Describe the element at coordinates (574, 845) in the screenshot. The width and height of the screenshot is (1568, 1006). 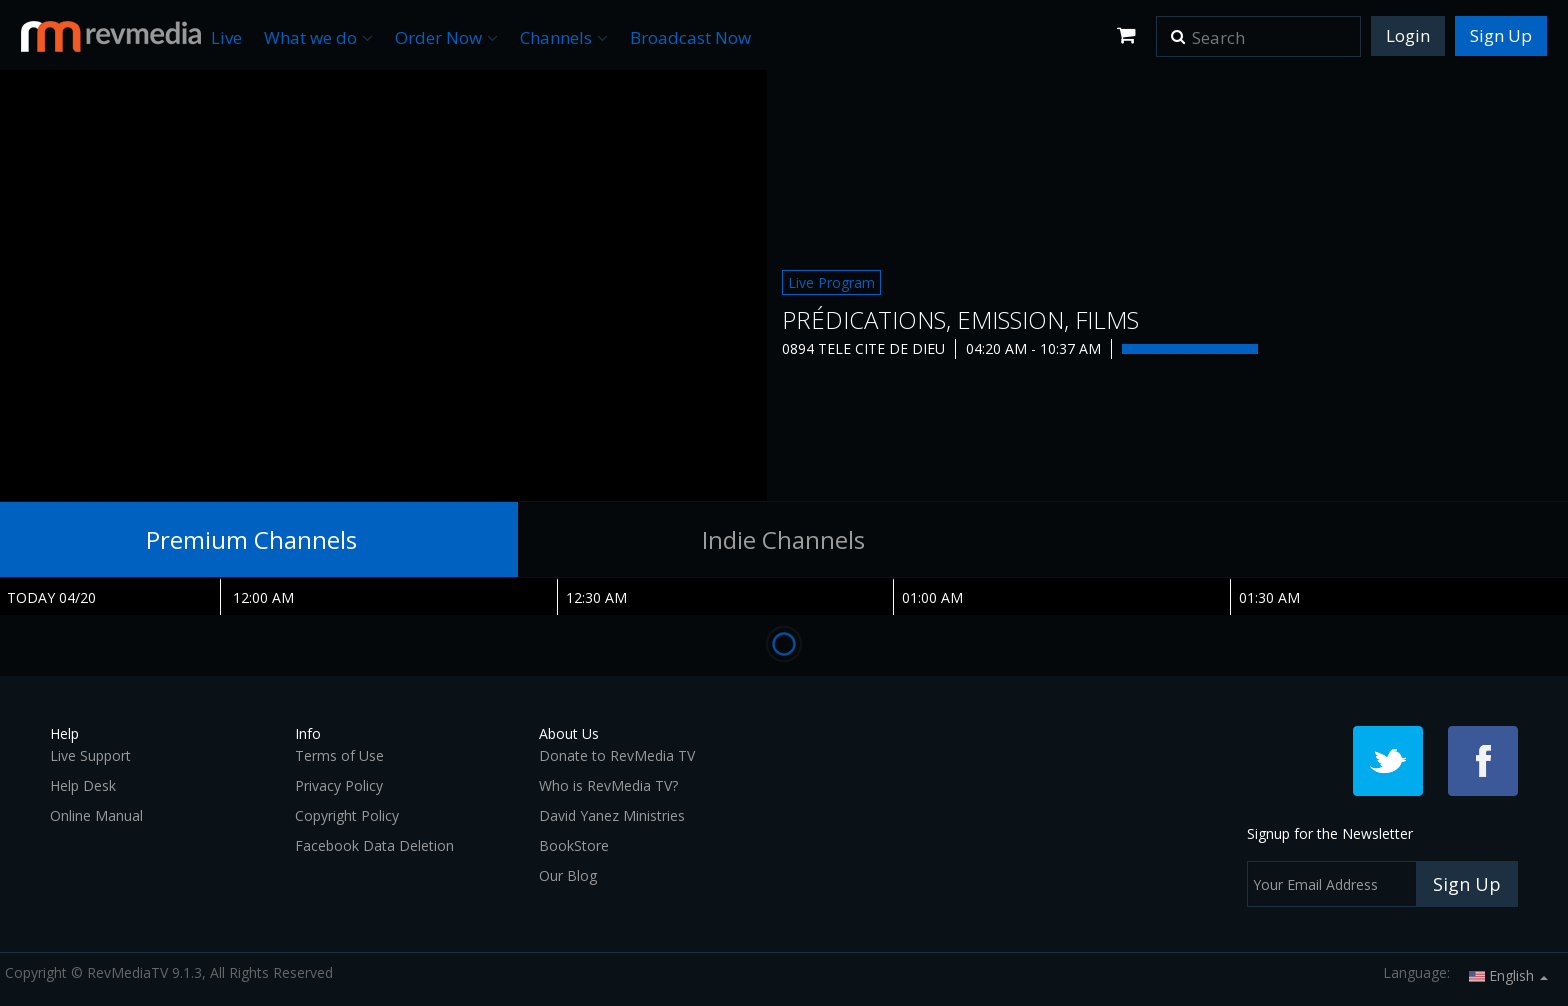
I see `BookStore` at that location.